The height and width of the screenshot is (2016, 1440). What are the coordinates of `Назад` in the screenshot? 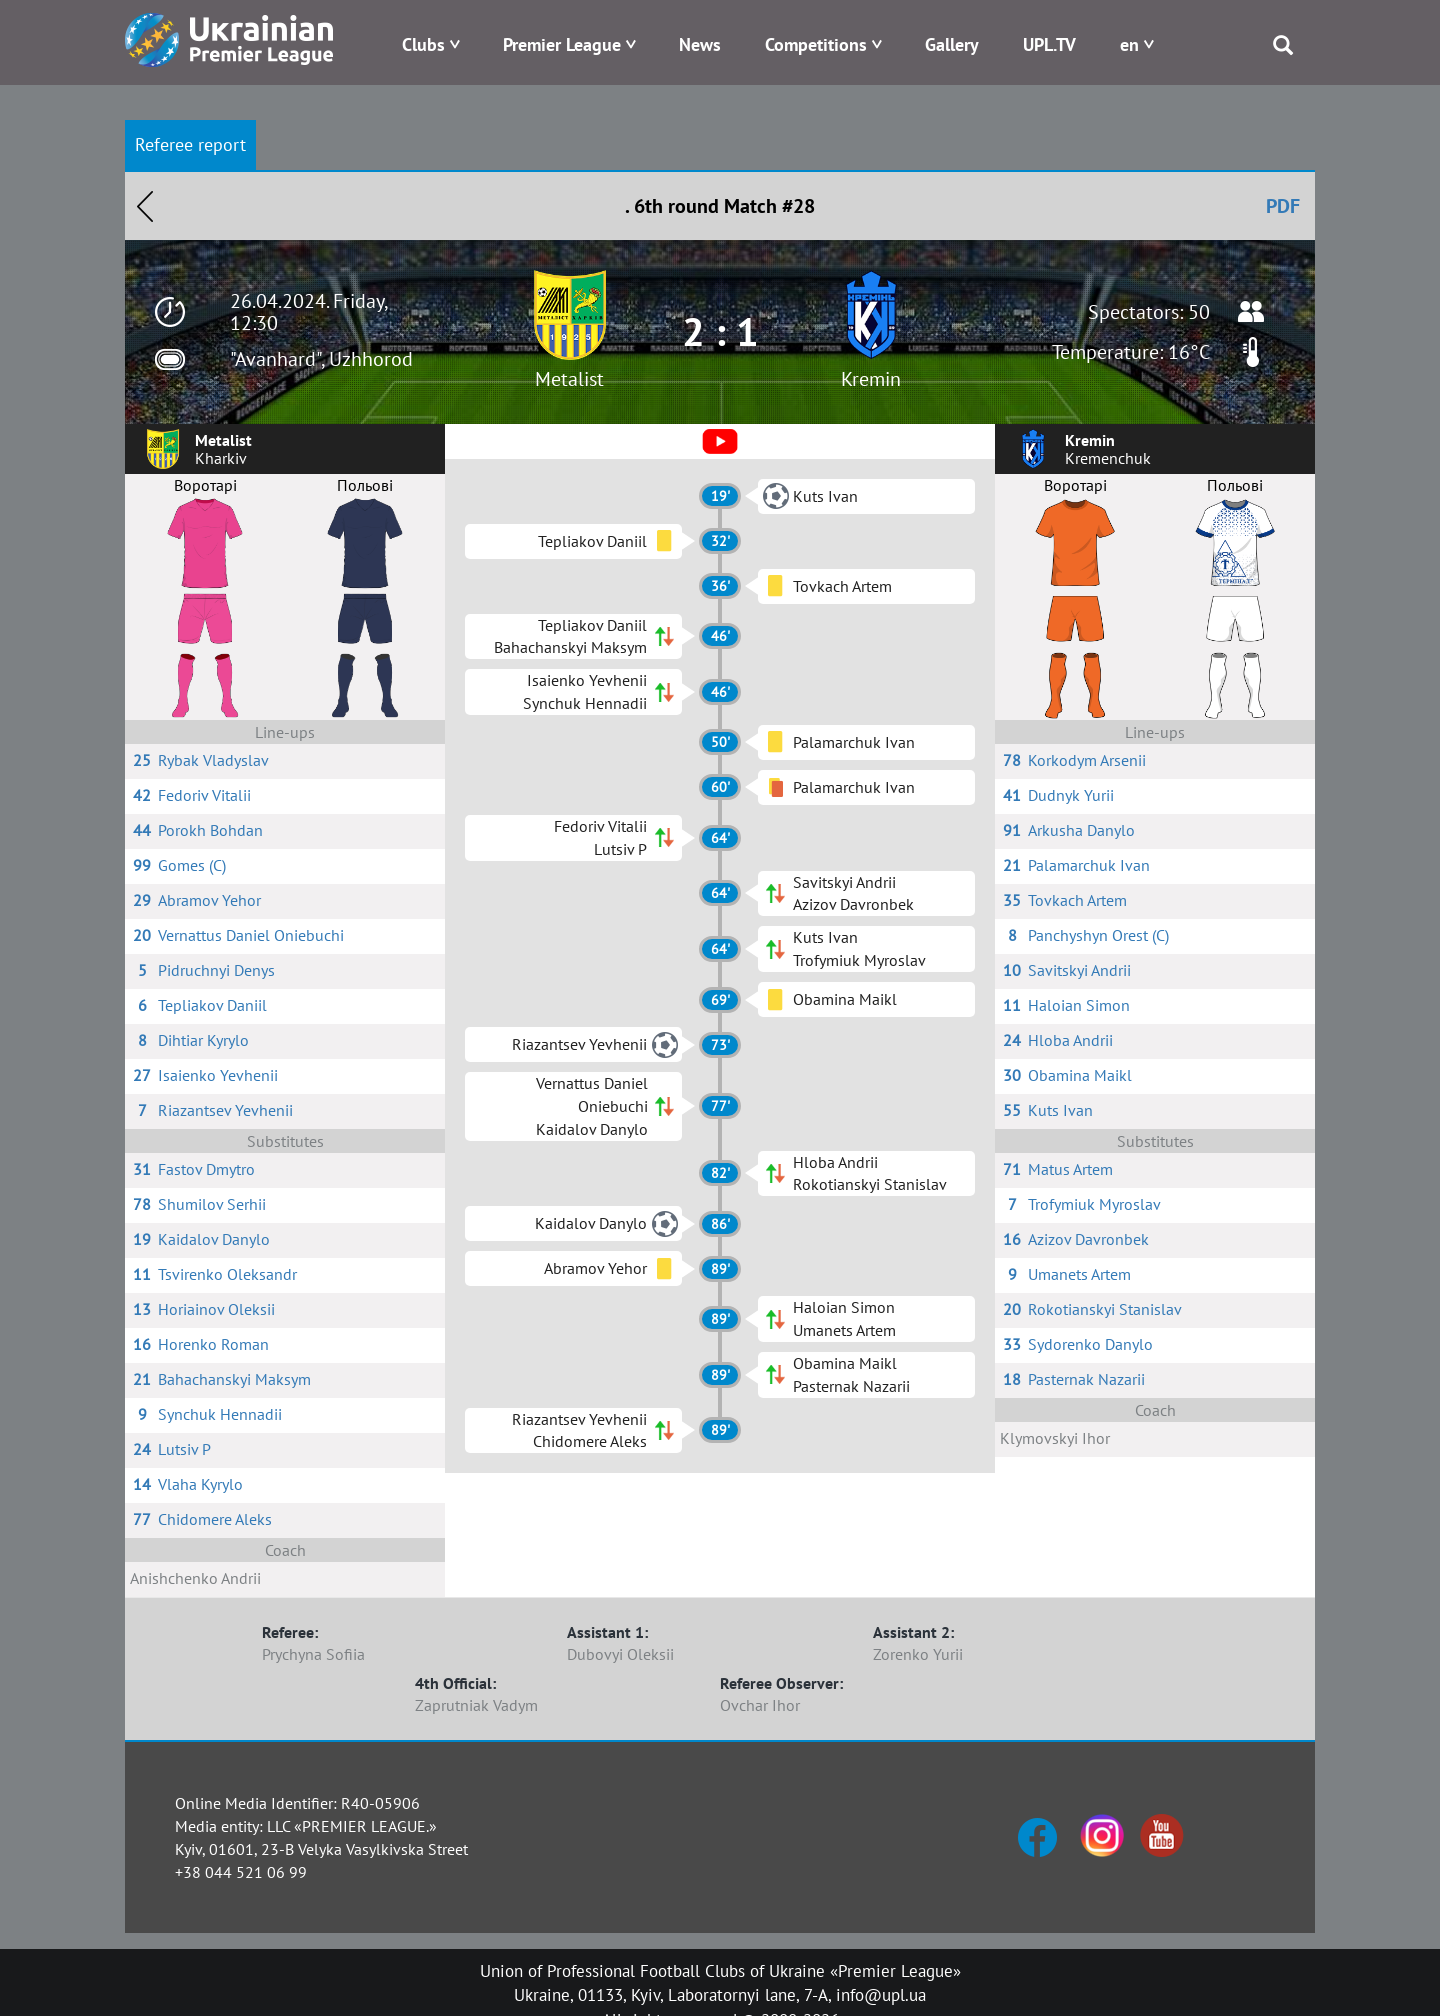 It's located at (145, 206).